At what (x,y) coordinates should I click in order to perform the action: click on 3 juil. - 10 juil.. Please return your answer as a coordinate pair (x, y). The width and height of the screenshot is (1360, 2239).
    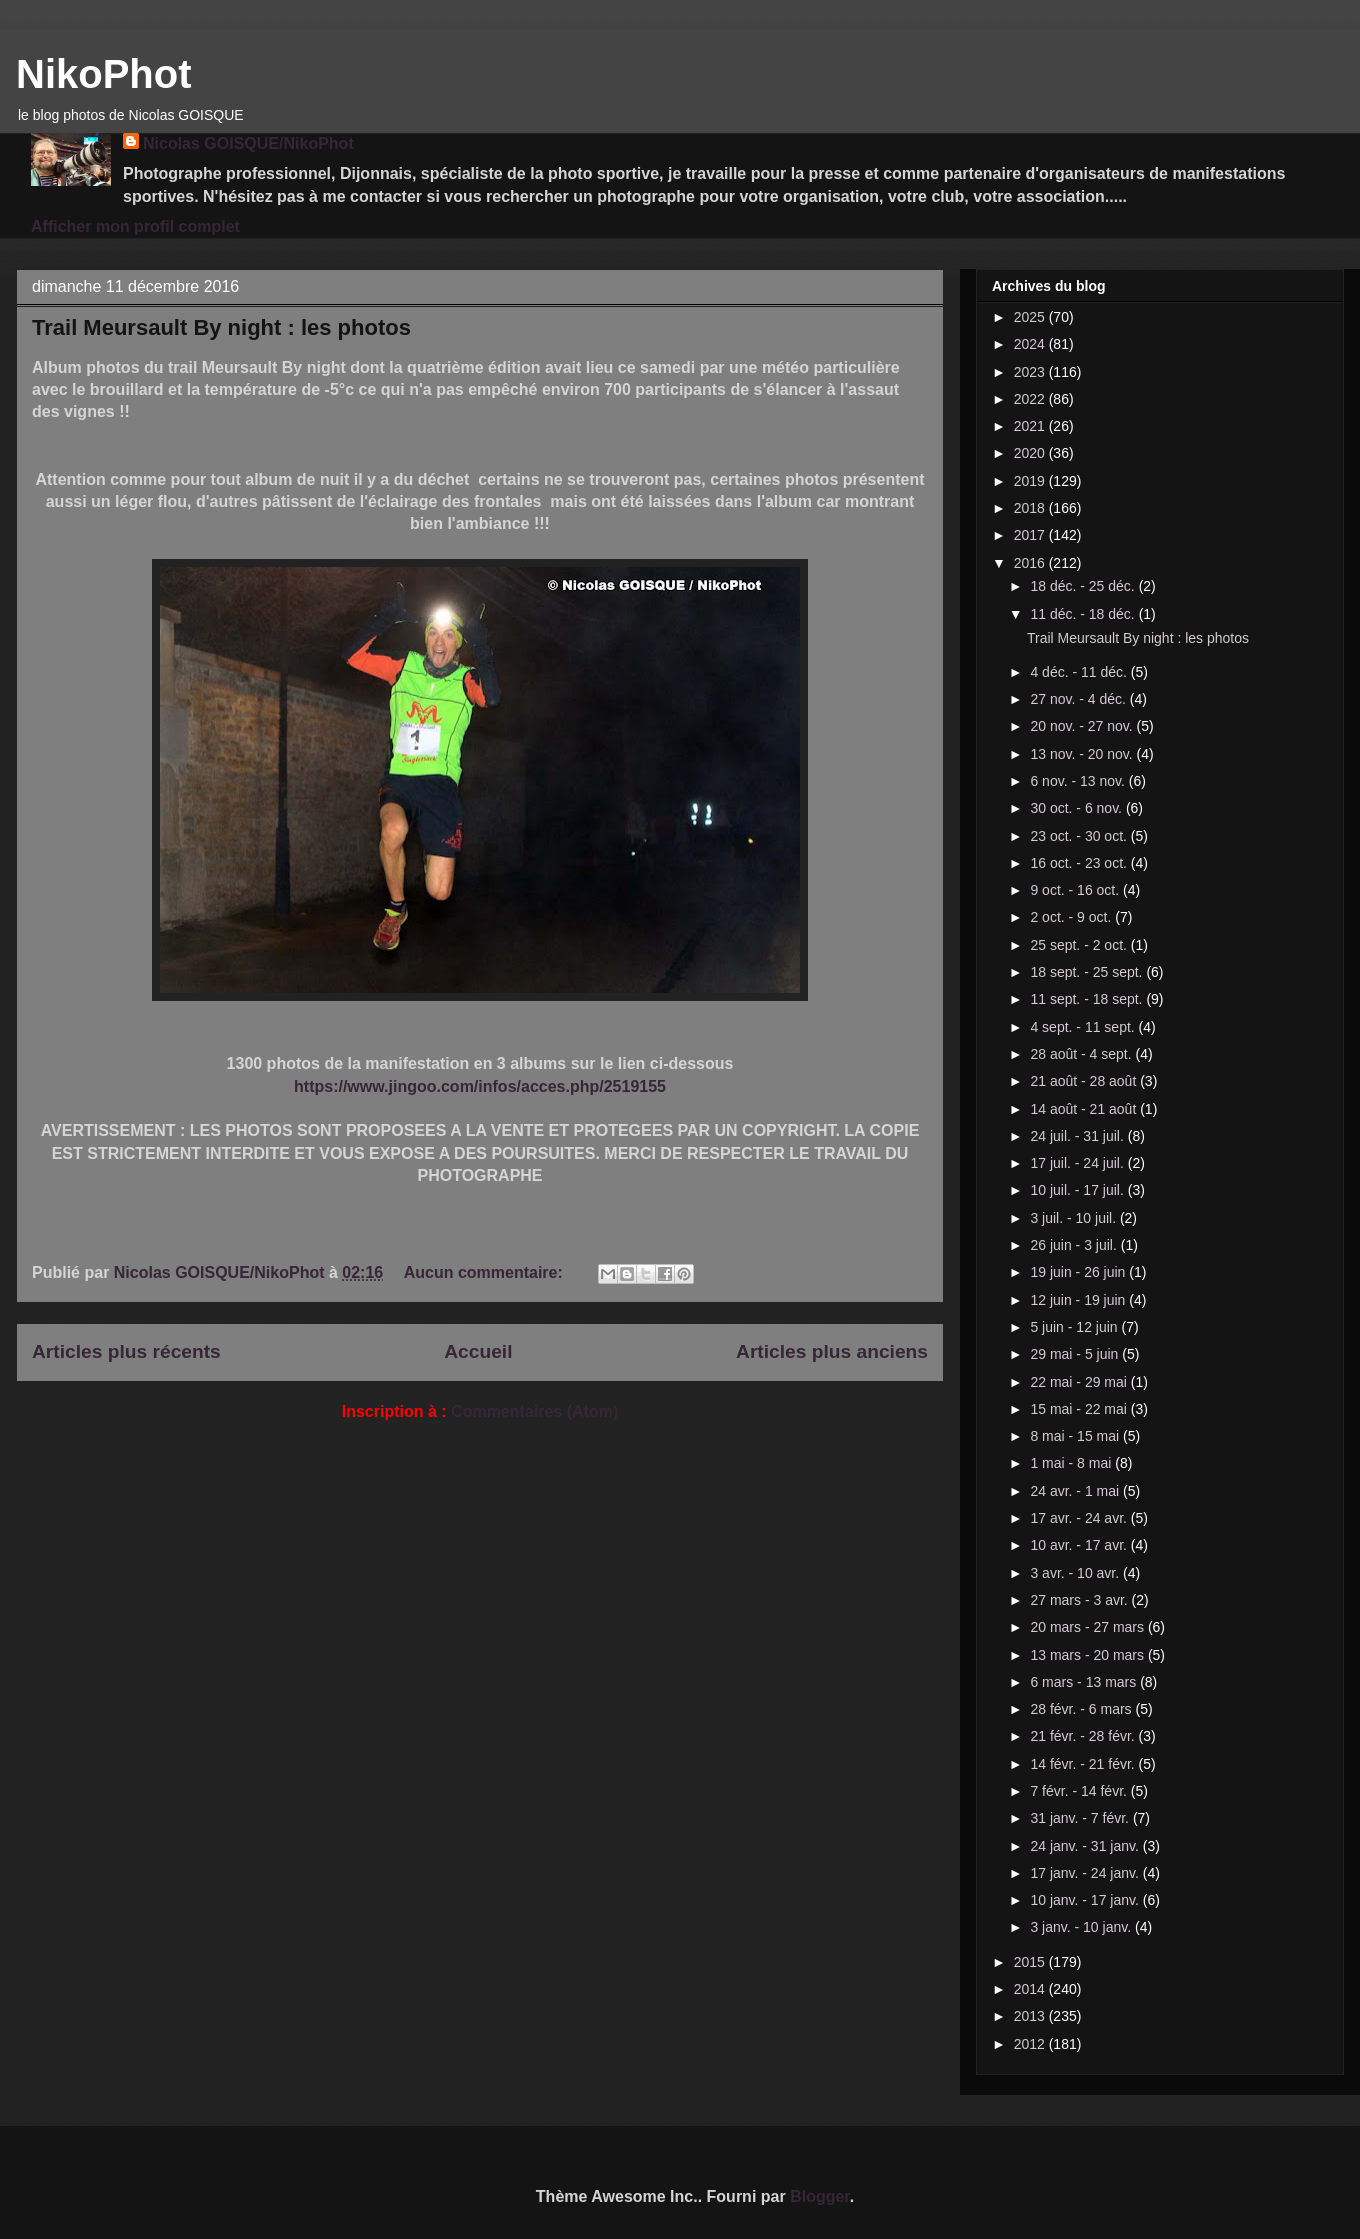
    Looking at the image, I should click on (1074, 1218).